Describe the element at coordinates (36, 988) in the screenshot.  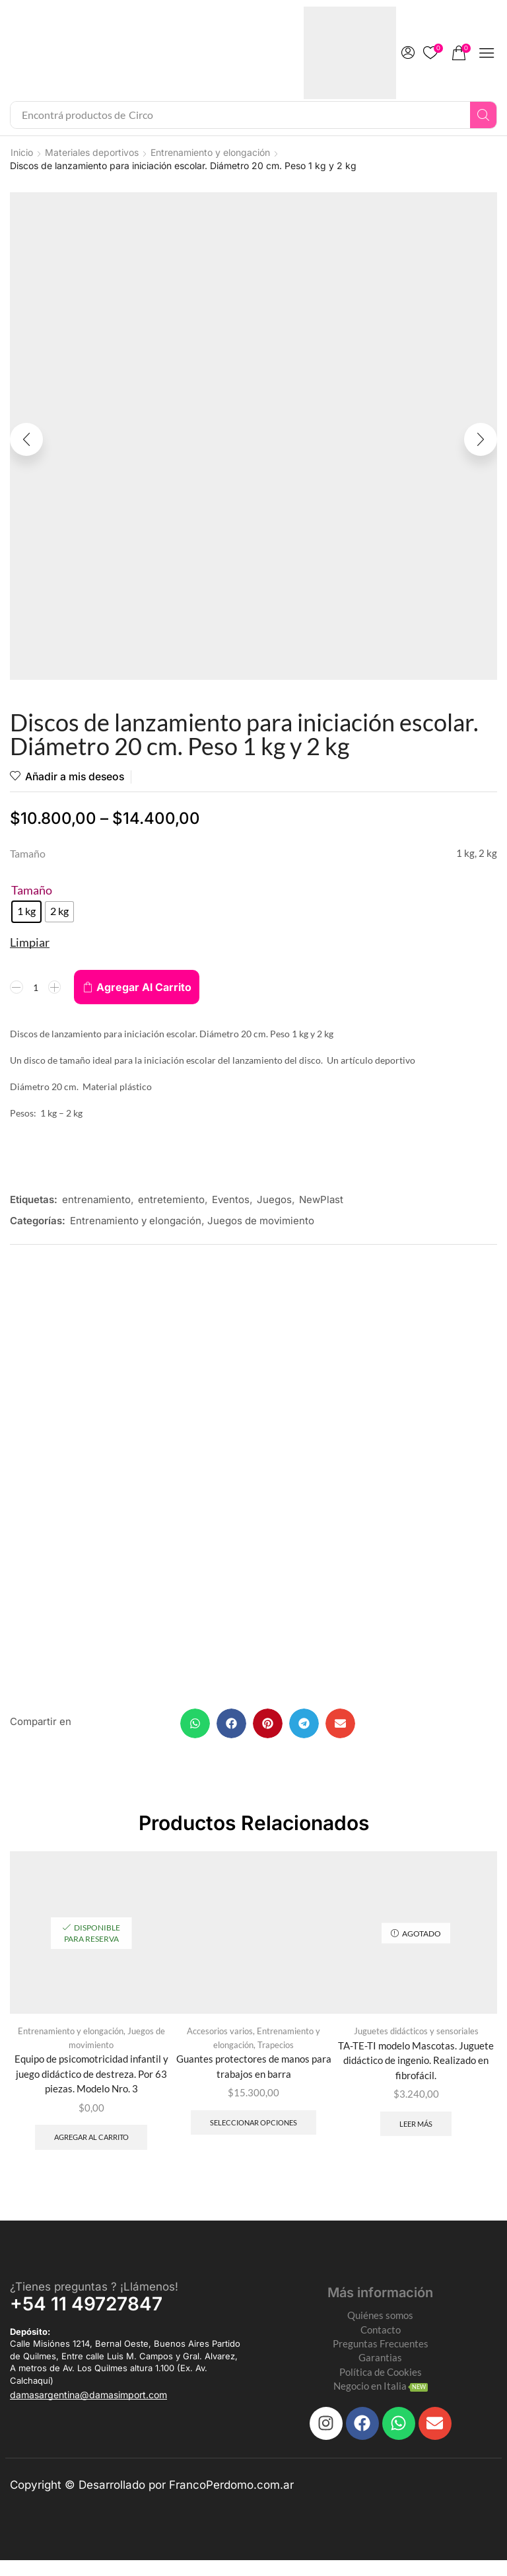
I see `[Product quantity]` at that location.